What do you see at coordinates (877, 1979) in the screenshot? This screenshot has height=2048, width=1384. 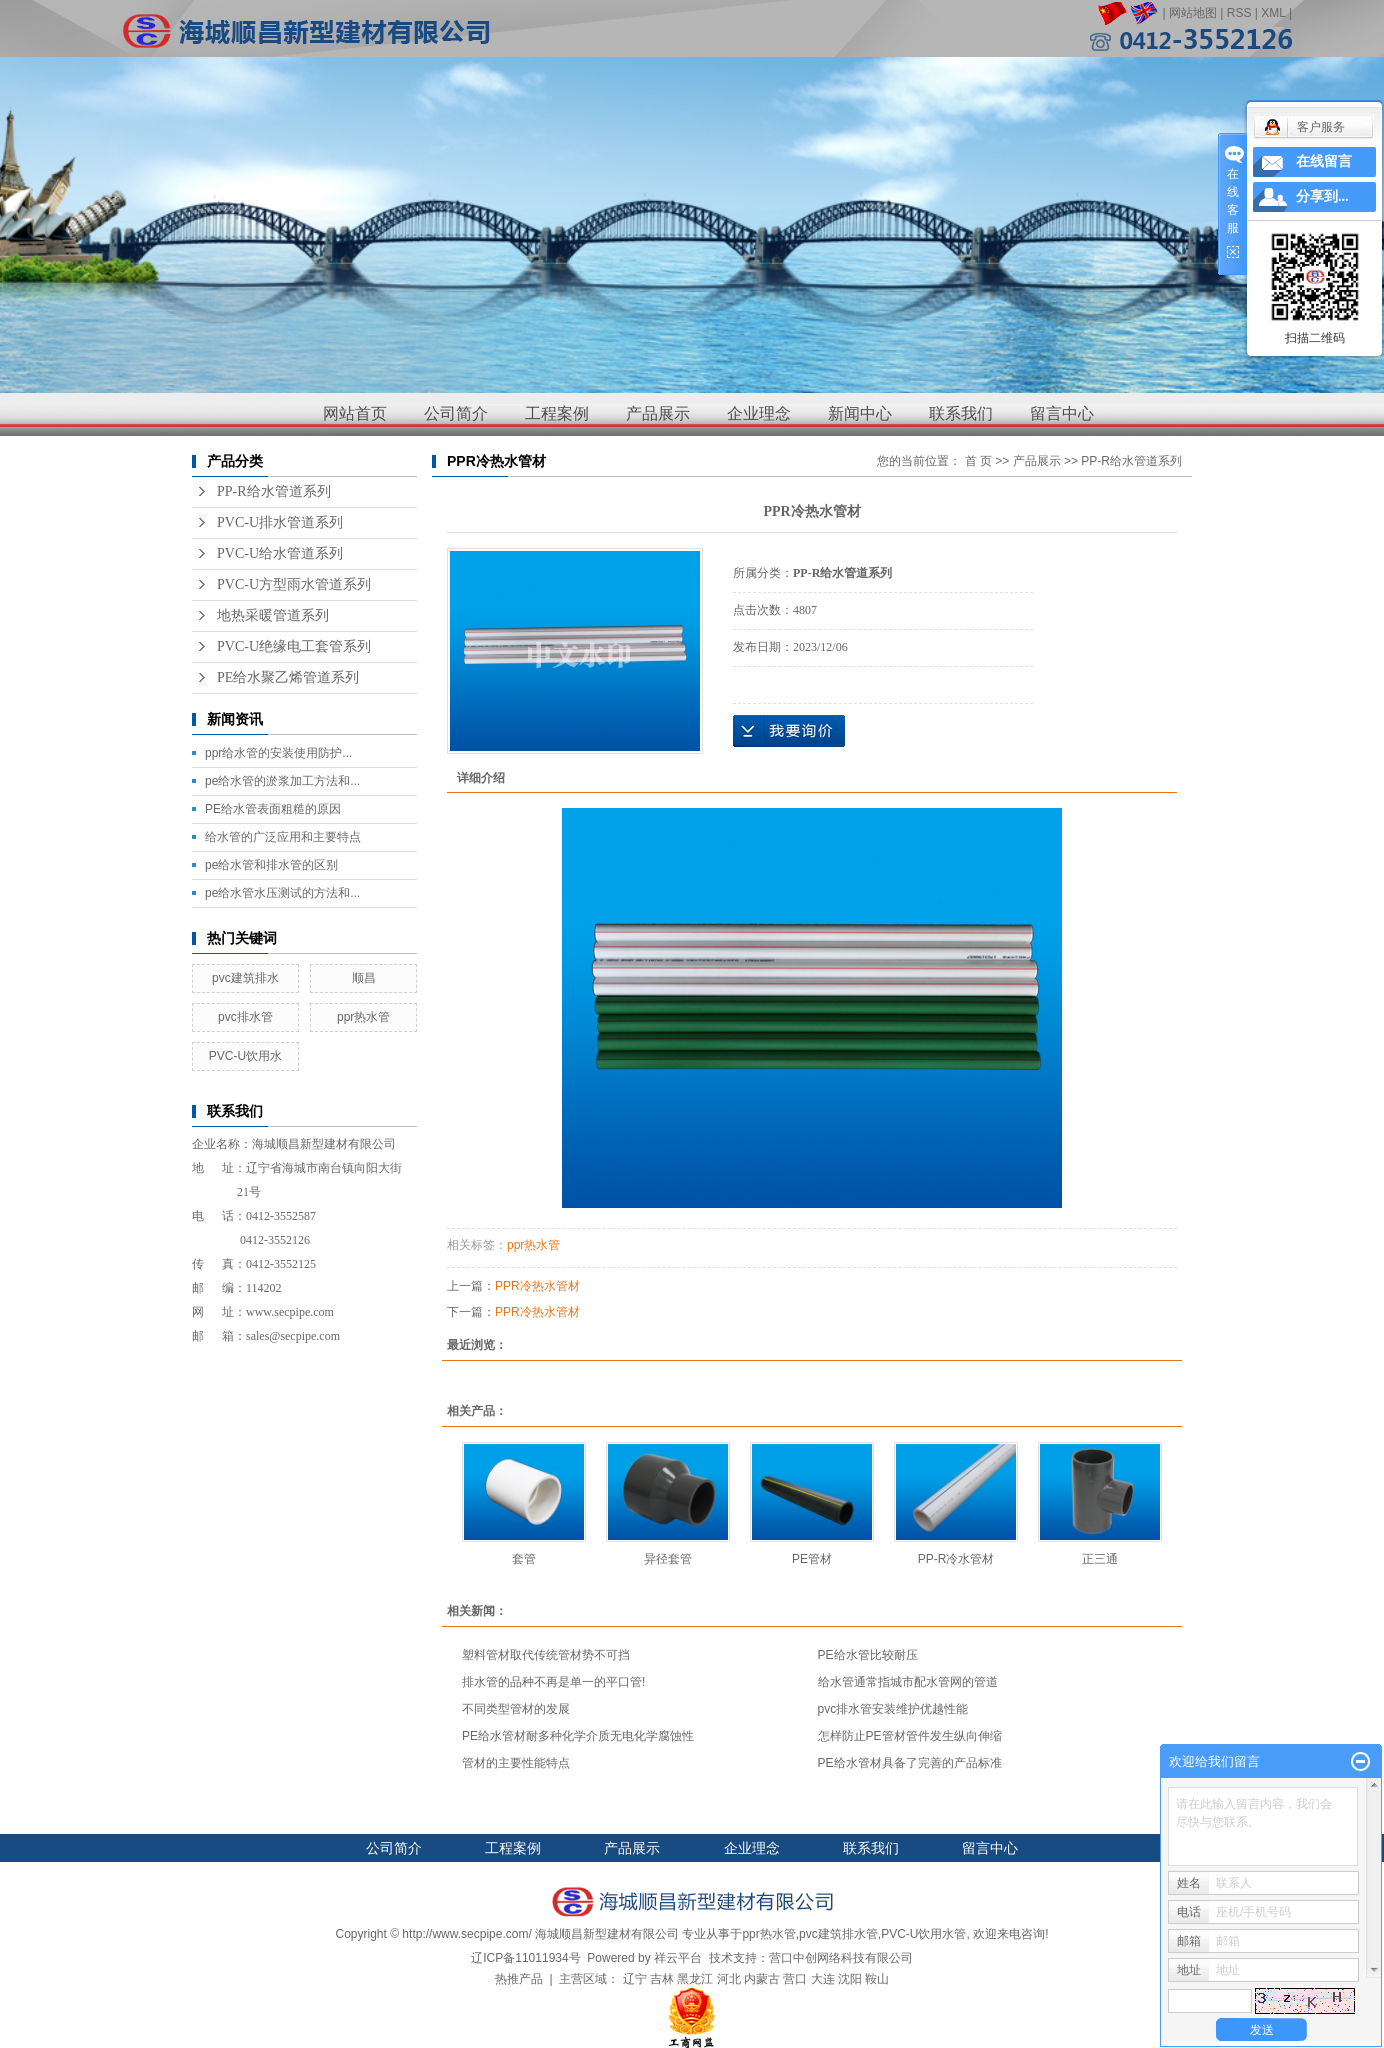 I see `鞍山` at bounding box center [877, 1979].